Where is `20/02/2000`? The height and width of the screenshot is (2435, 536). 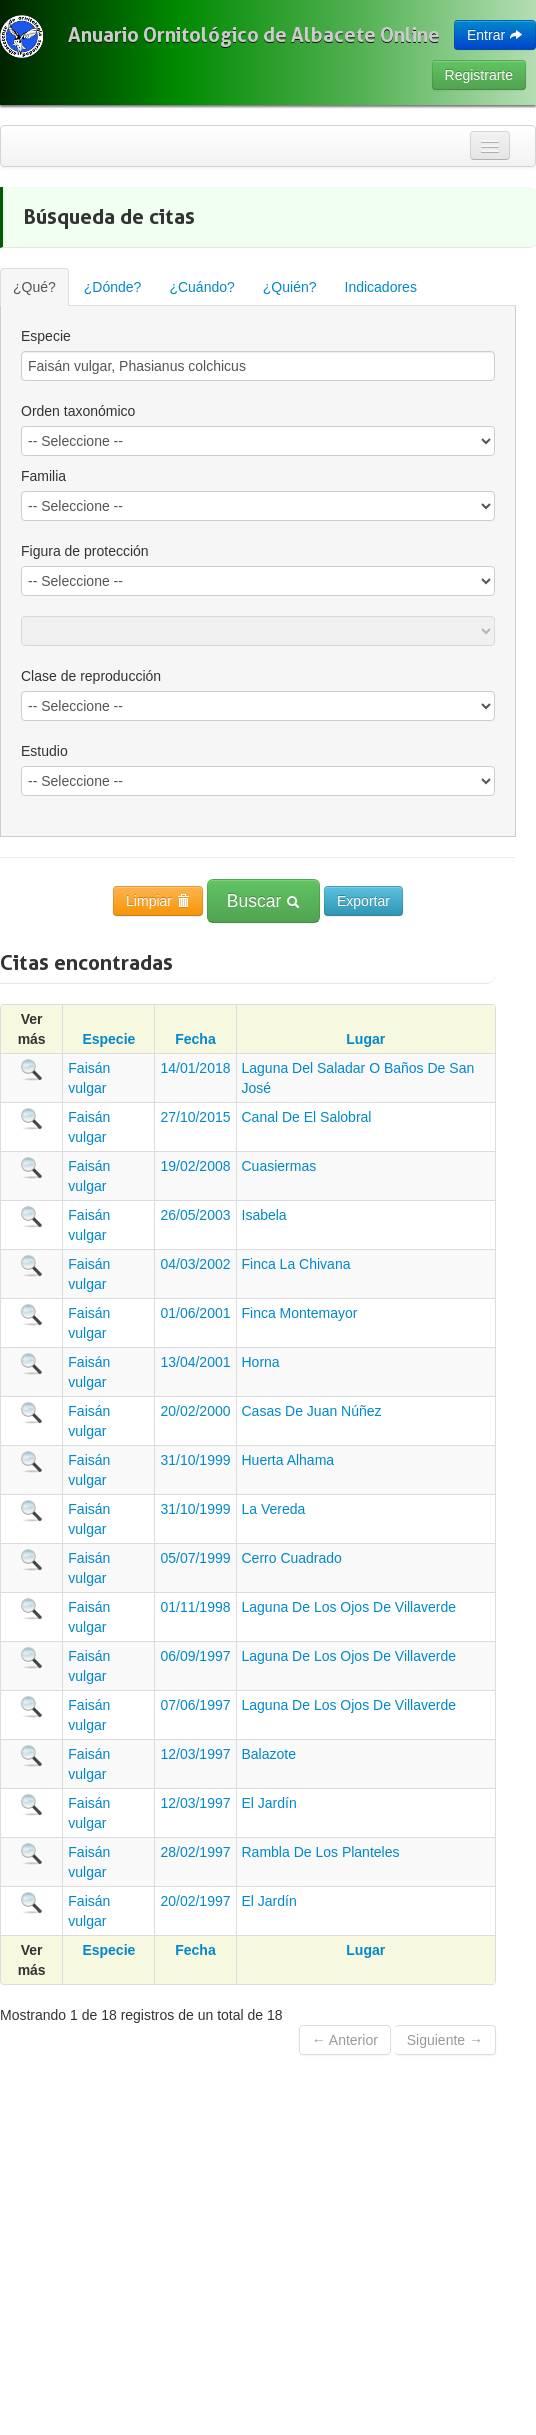
20/02/2000 is located at coordinates (195, 1411).